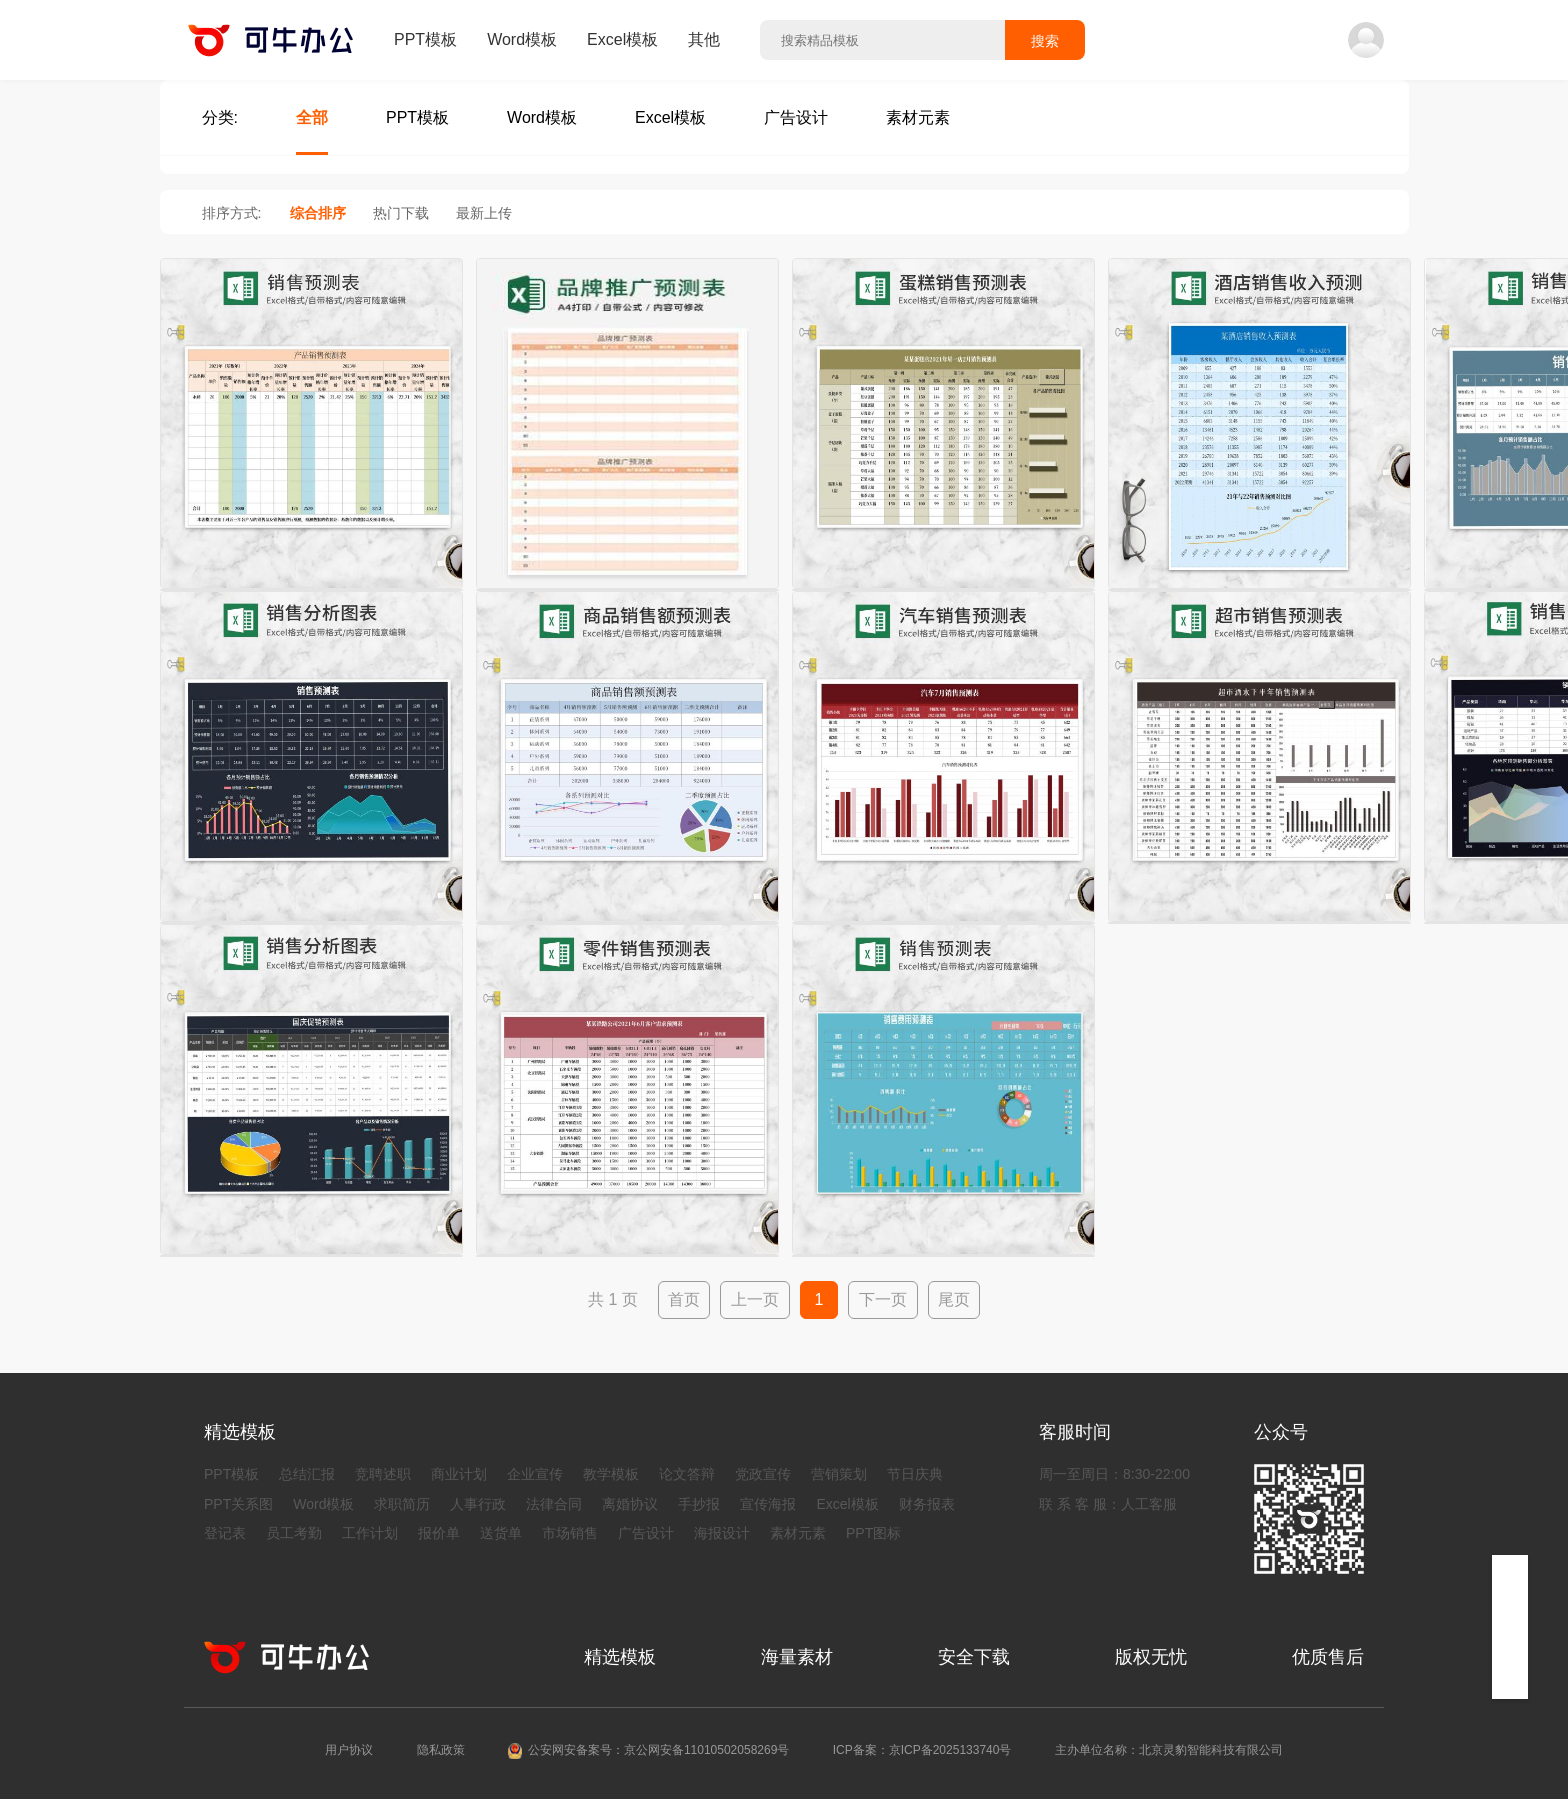 Image resolution: width=1568 pixels, height=1799 pixels. What do you see at coordinates (755, 1299) in the screenshot?
I see `上一页` at bounding box center [755, 1299].